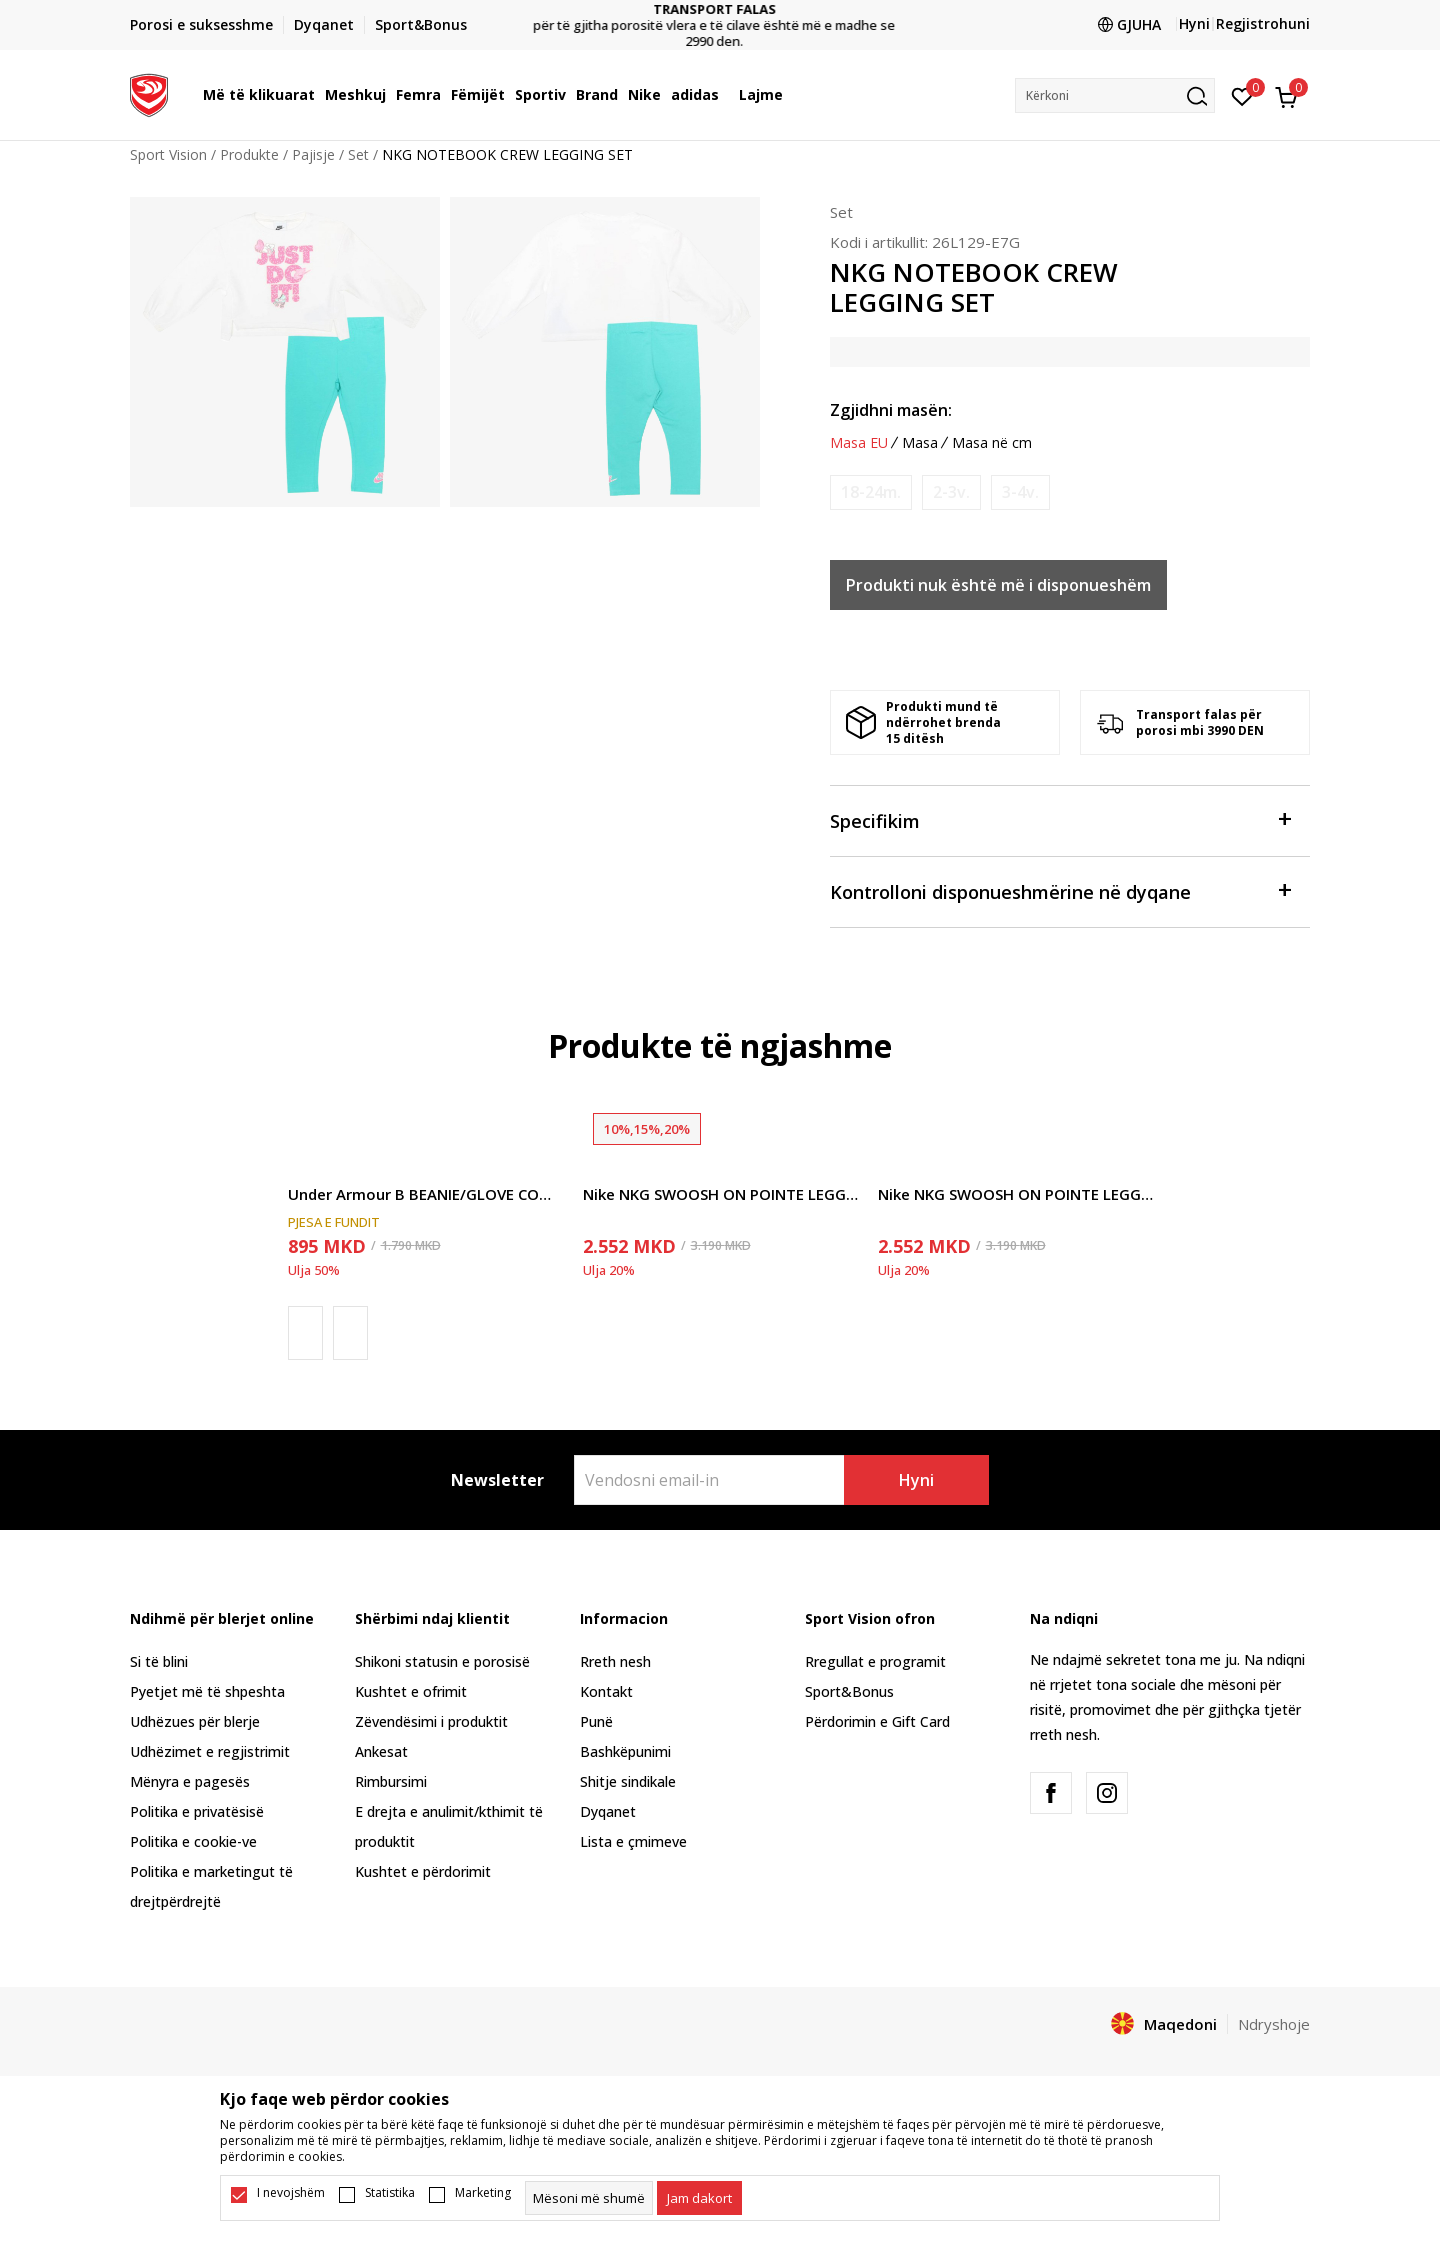 Image resolution: width=1440 pixels, height=2243 pixels. Describe the element at coordinates (998, 585) in the screenshot. I see `Produkti nuk është më i disponueshëm` at that location.